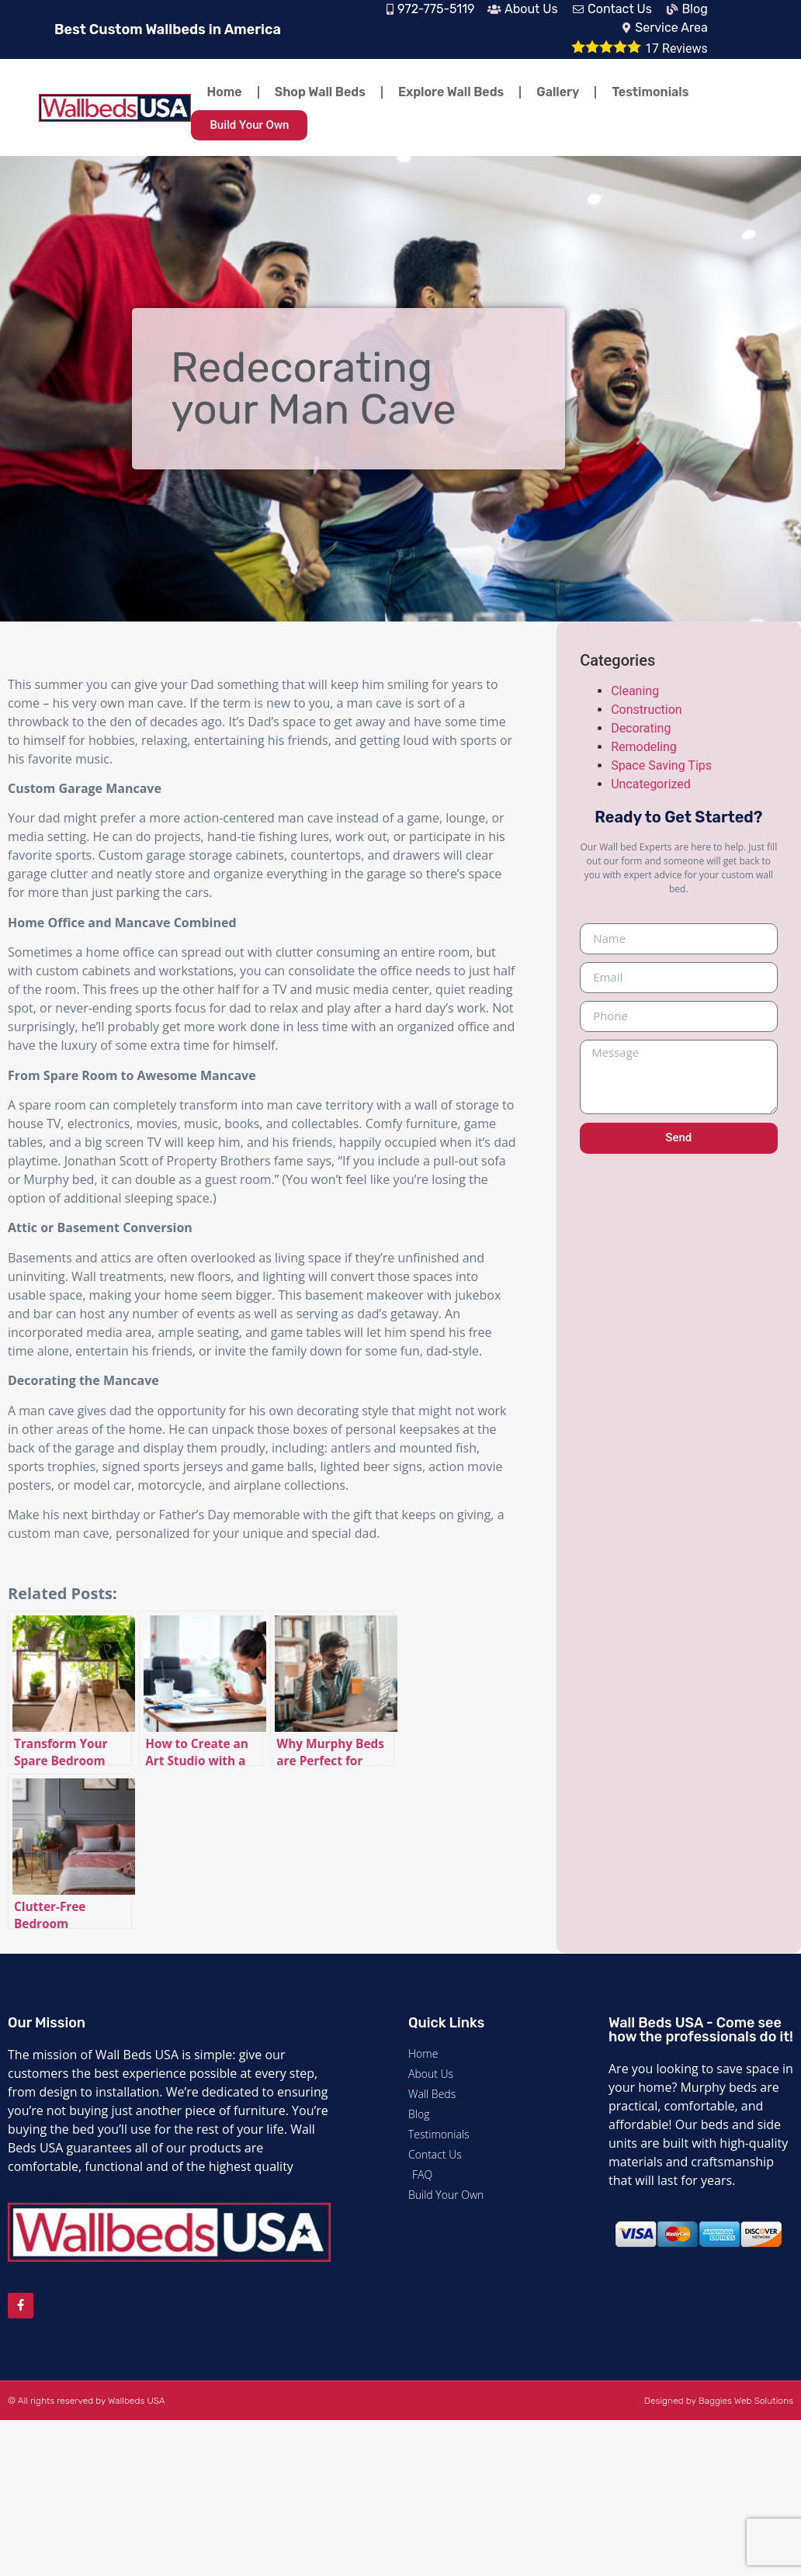 The width and height of the screenshot is (801, 2576). I want to click on Decorating, so click(641, 728).